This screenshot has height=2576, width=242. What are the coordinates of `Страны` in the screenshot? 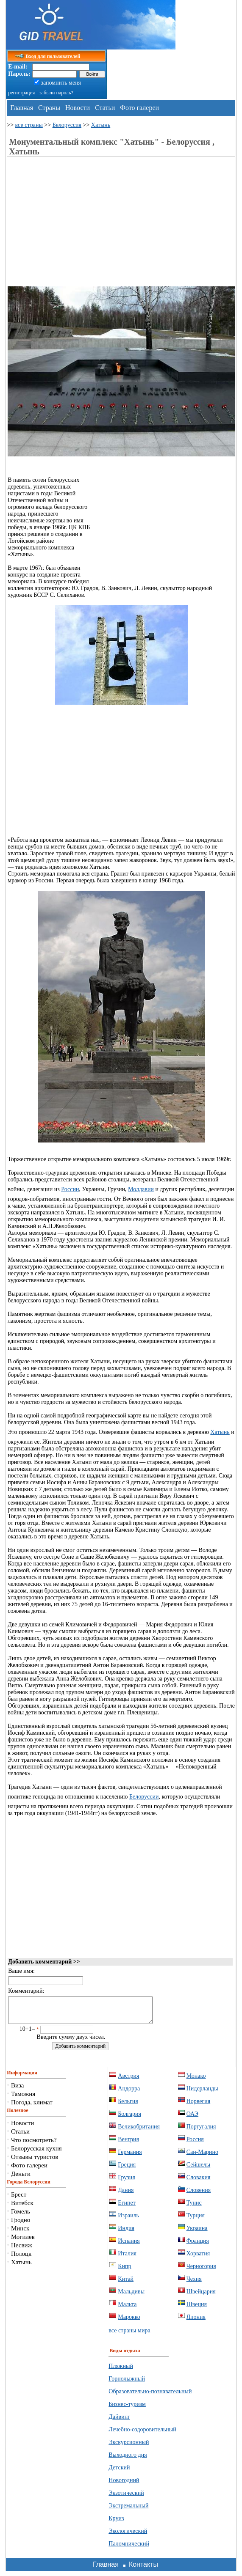 It's located at (49, 107).